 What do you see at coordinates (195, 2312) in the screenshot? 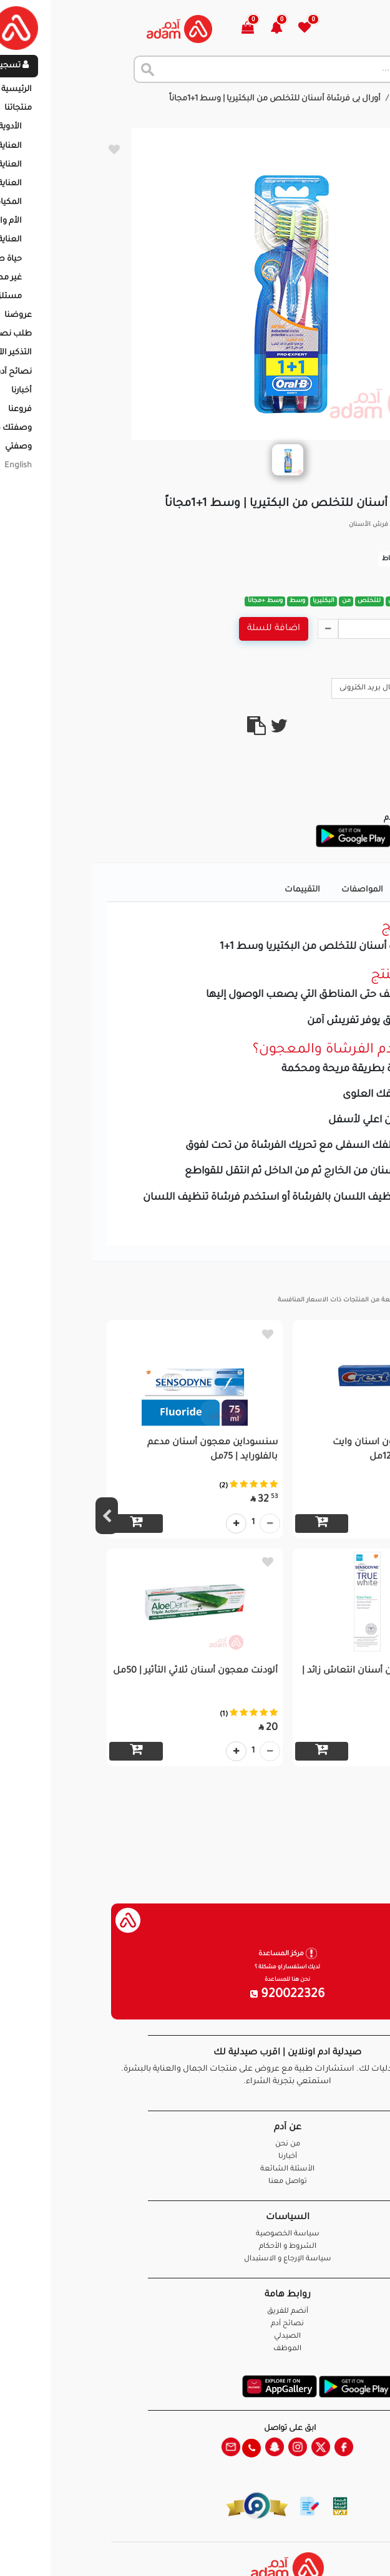
I see `أنضم للفريق` at bounding box center [195, 2312].